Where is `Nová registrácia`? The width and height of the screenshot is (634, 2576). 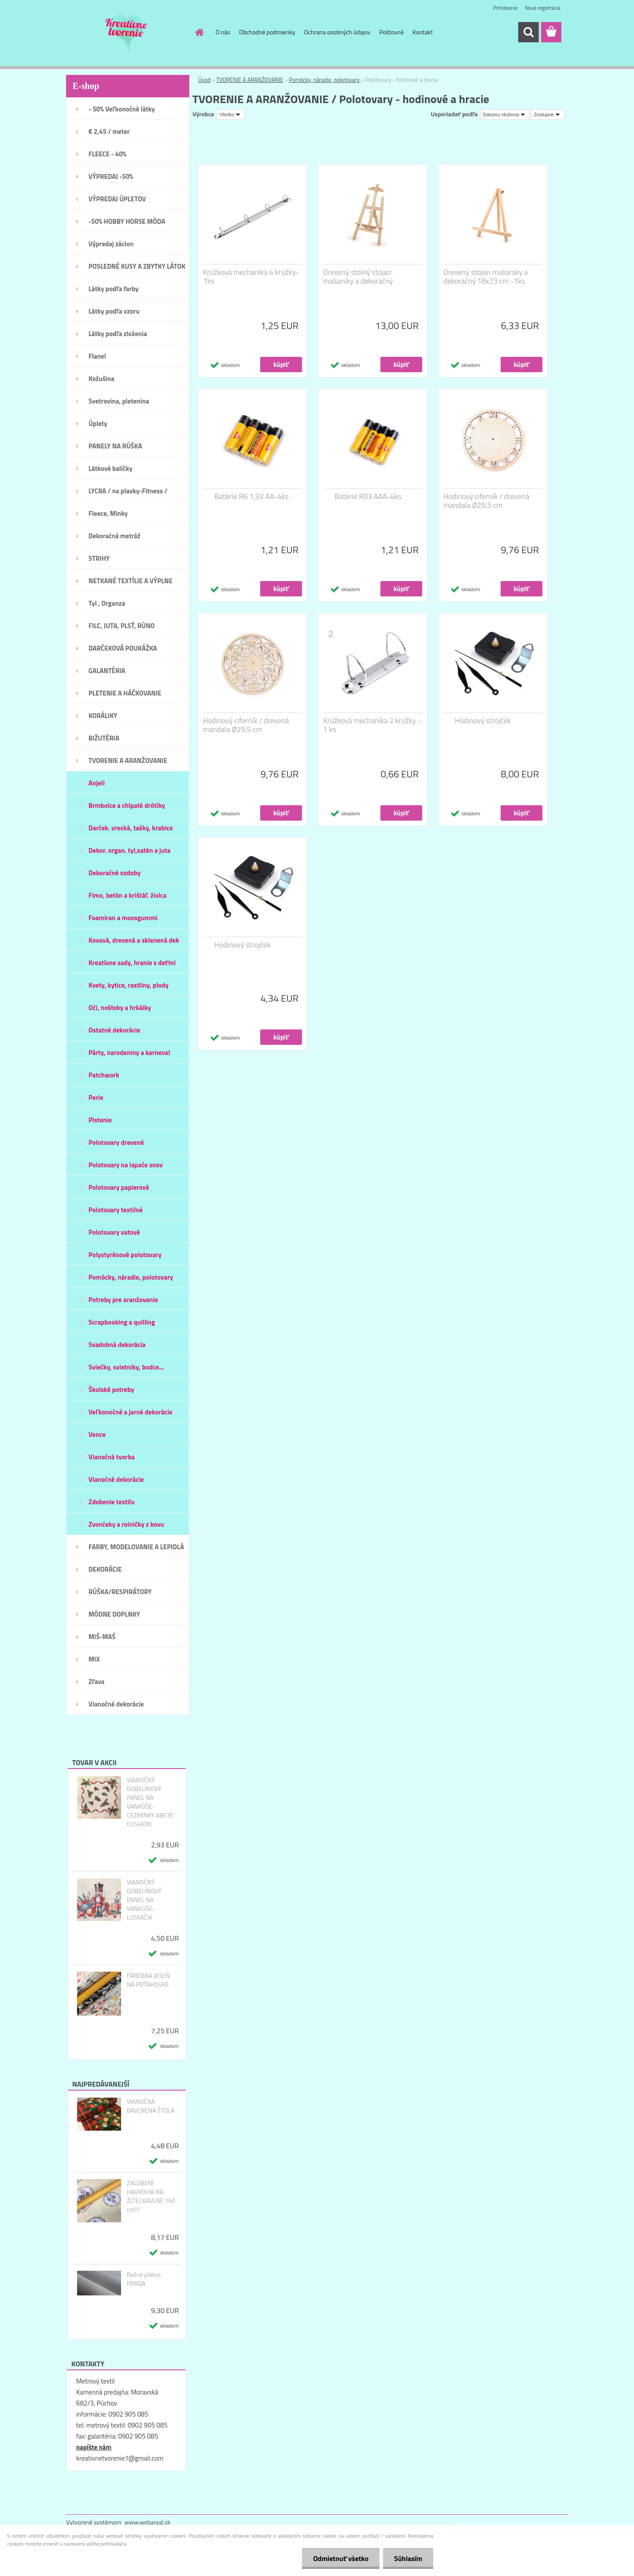 Nová registrácia is located at coordinates (542, 8).